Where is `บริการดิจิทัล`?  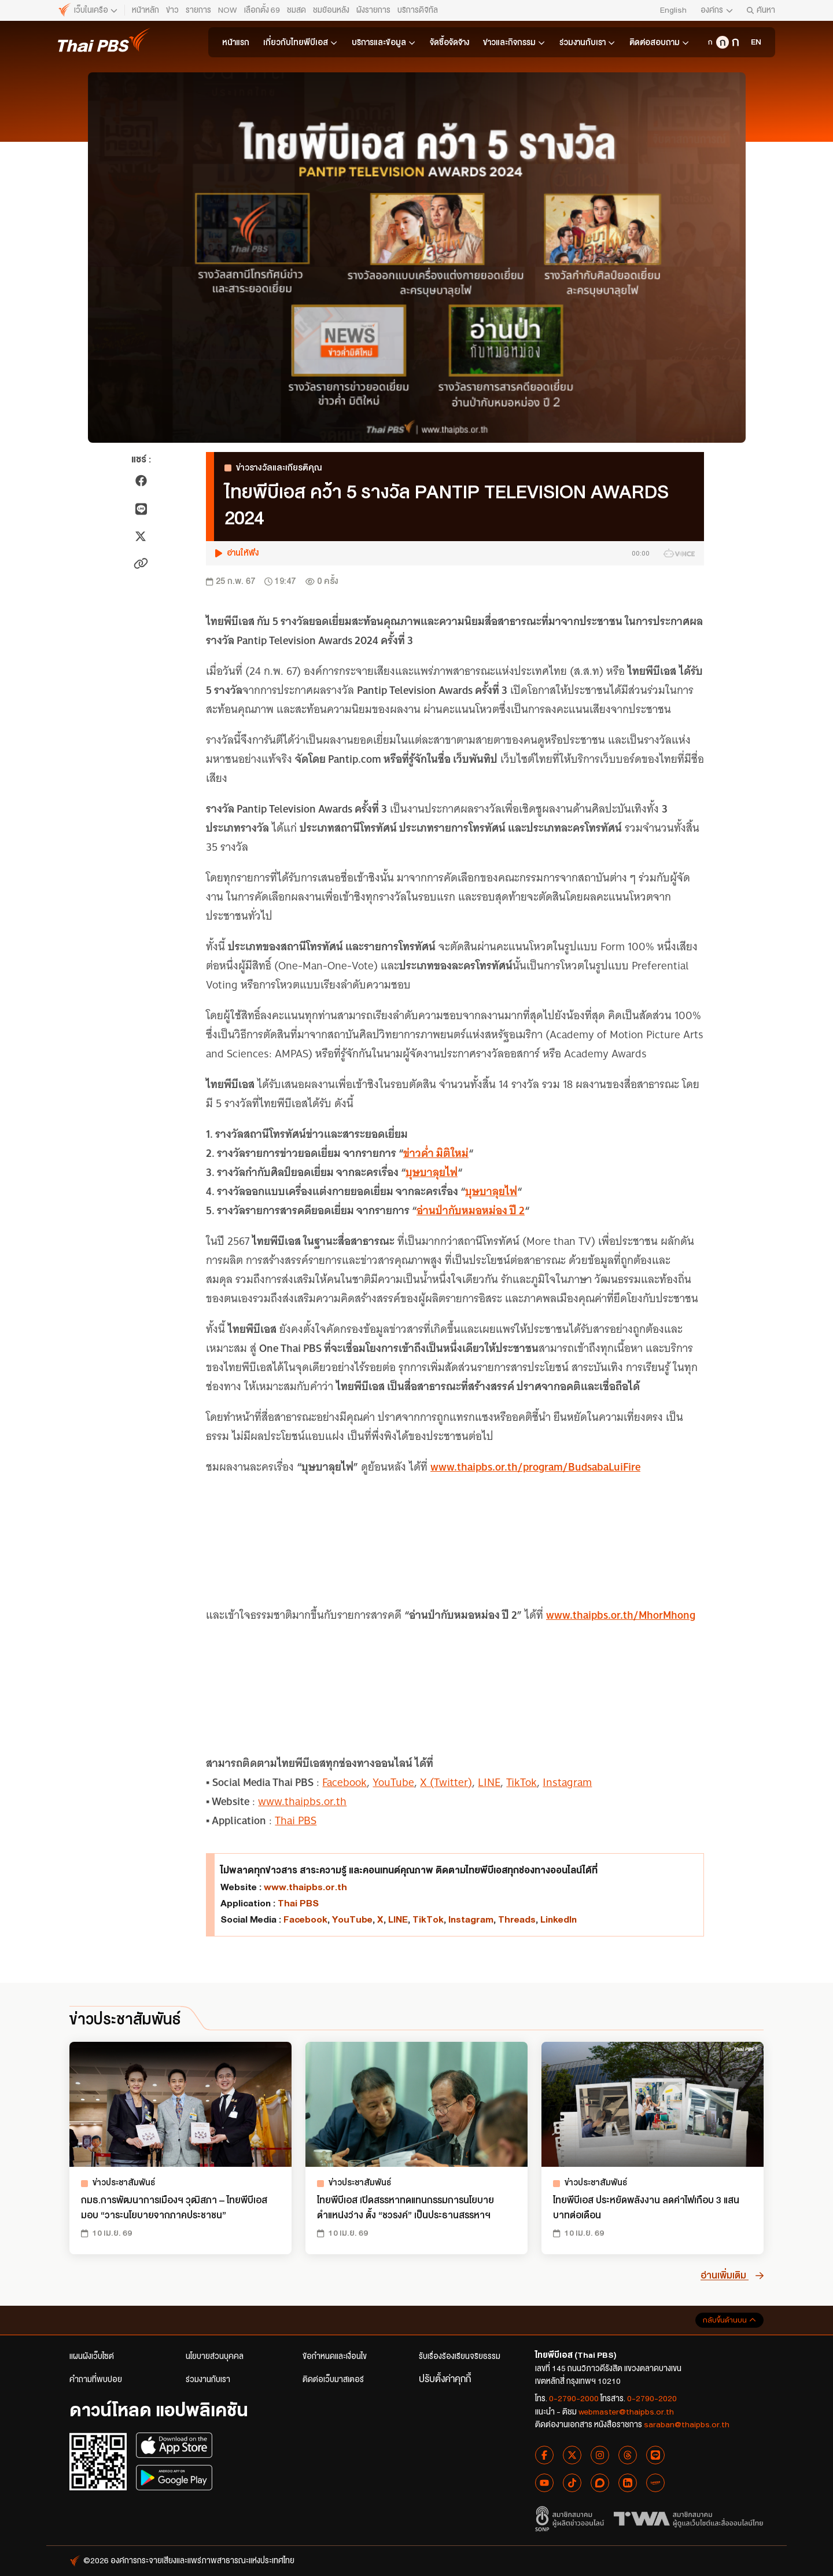 บริการดิจิทัล is located at coordinates (417, 10).